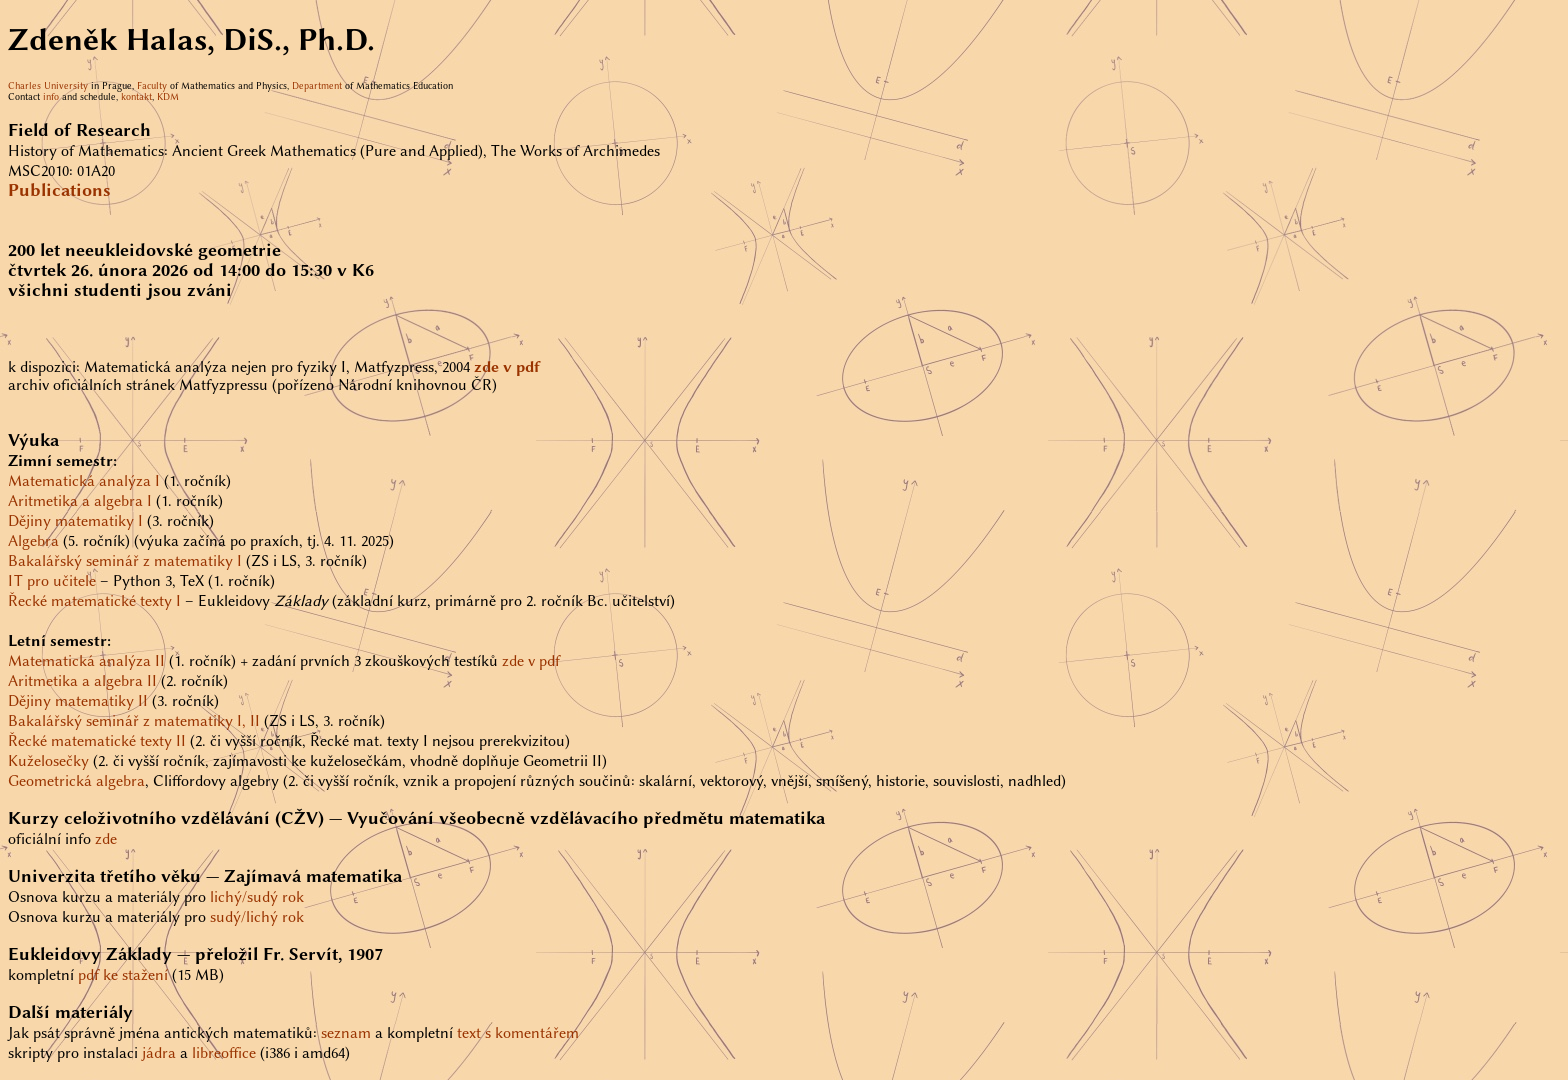 This screenshot has width=1568, height=1080. I want to click on info, so click(51, 96).